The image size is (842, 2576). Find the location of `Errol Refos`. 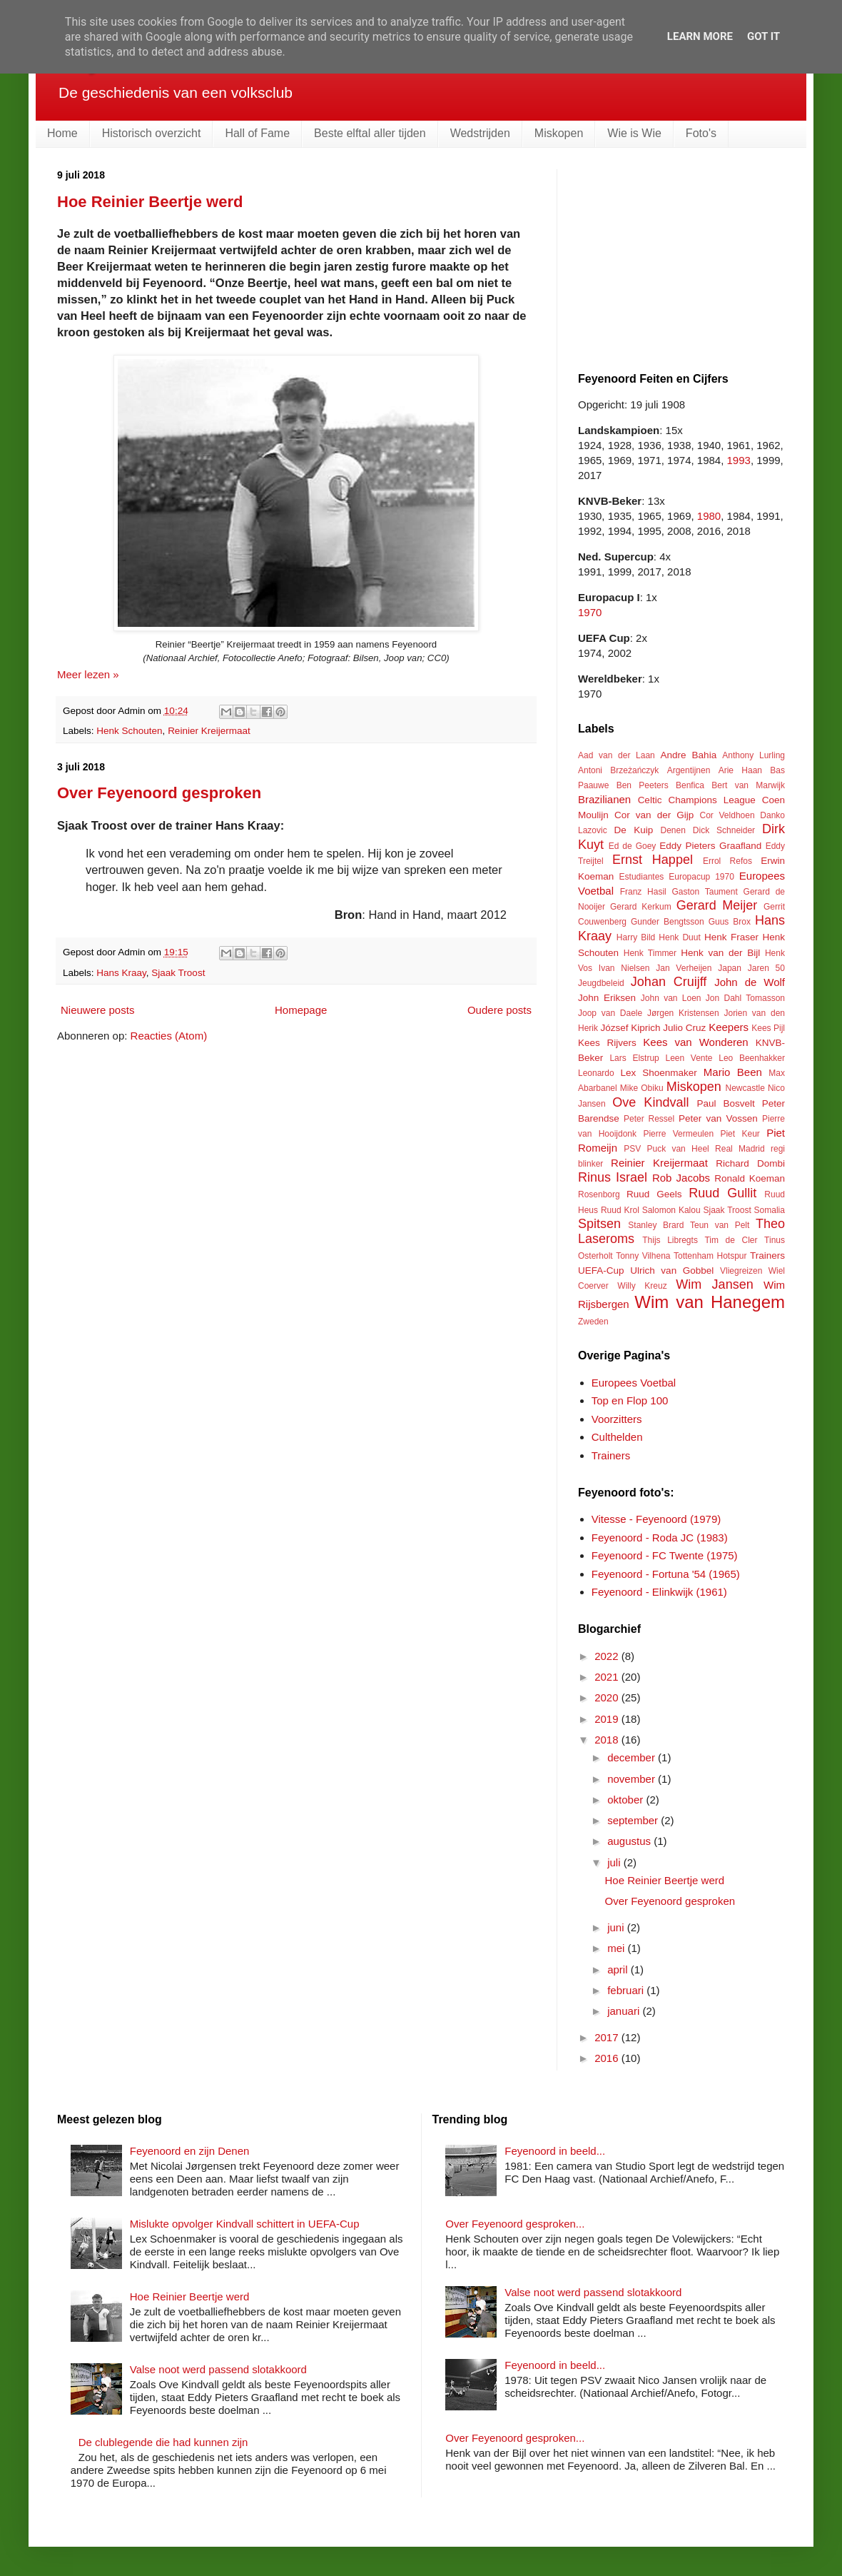

Errol Refos is located at coordinates (727, 861).